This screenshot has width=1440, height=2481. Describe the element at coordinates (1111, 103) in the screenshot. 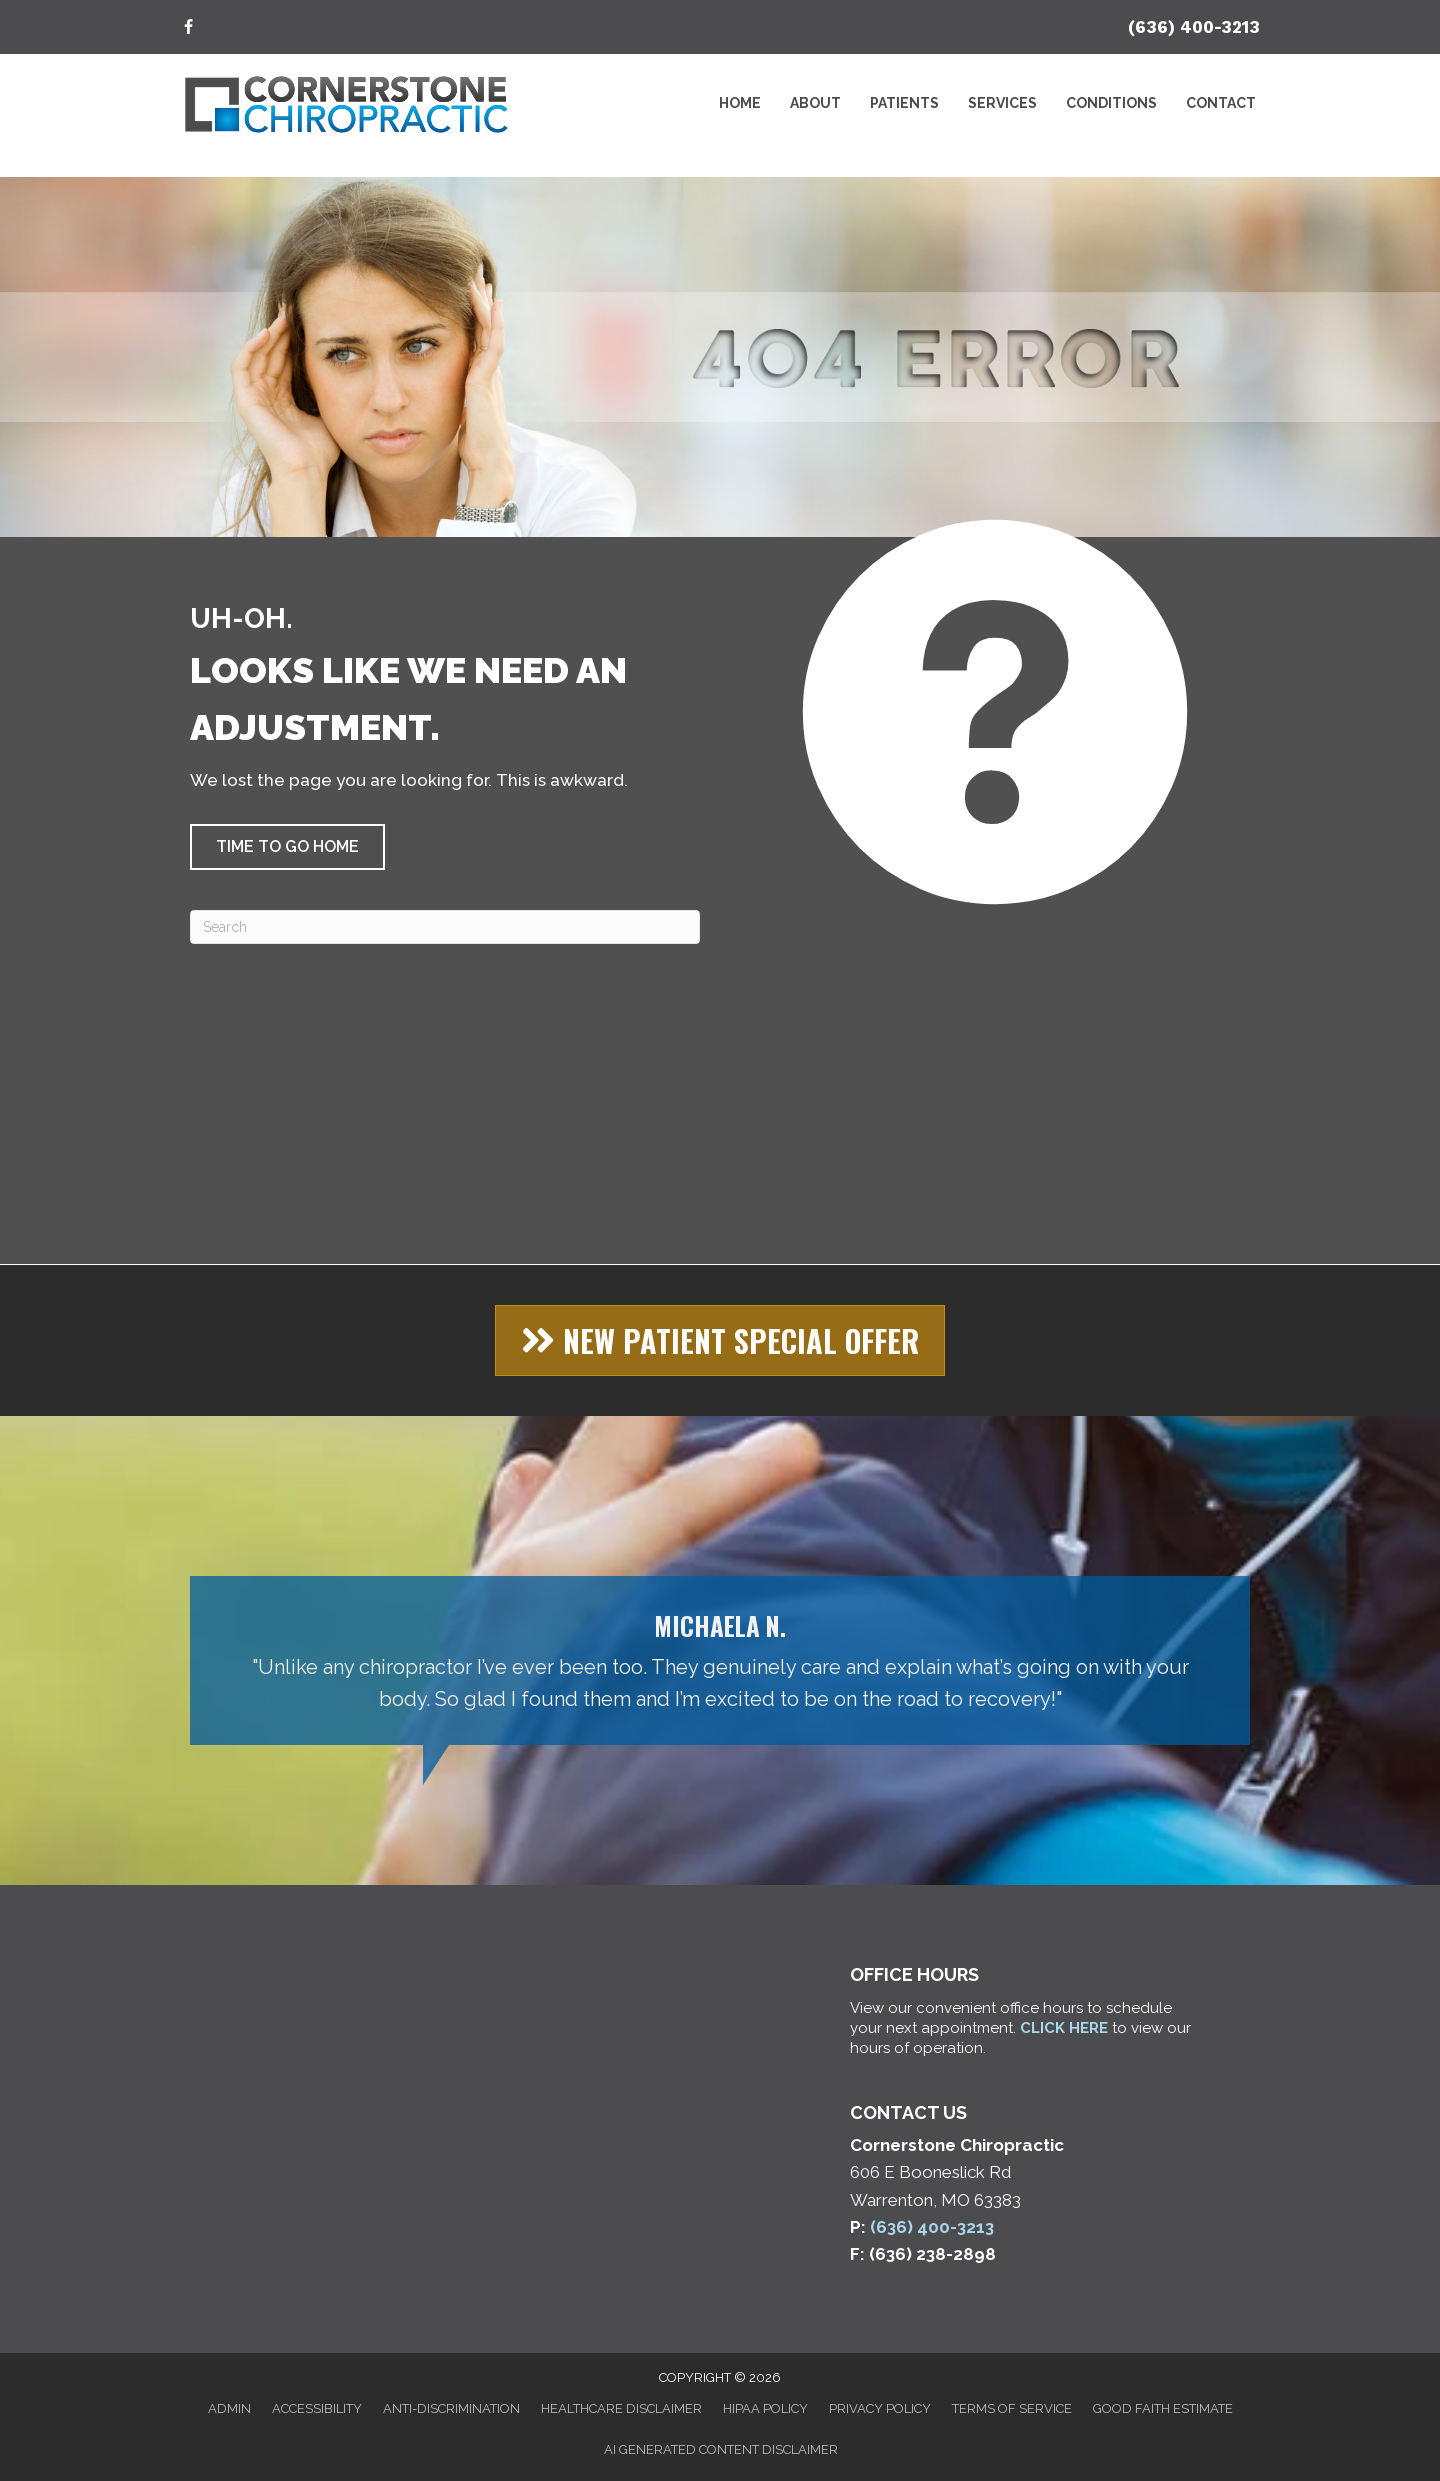

I see `Conditions` at that location.